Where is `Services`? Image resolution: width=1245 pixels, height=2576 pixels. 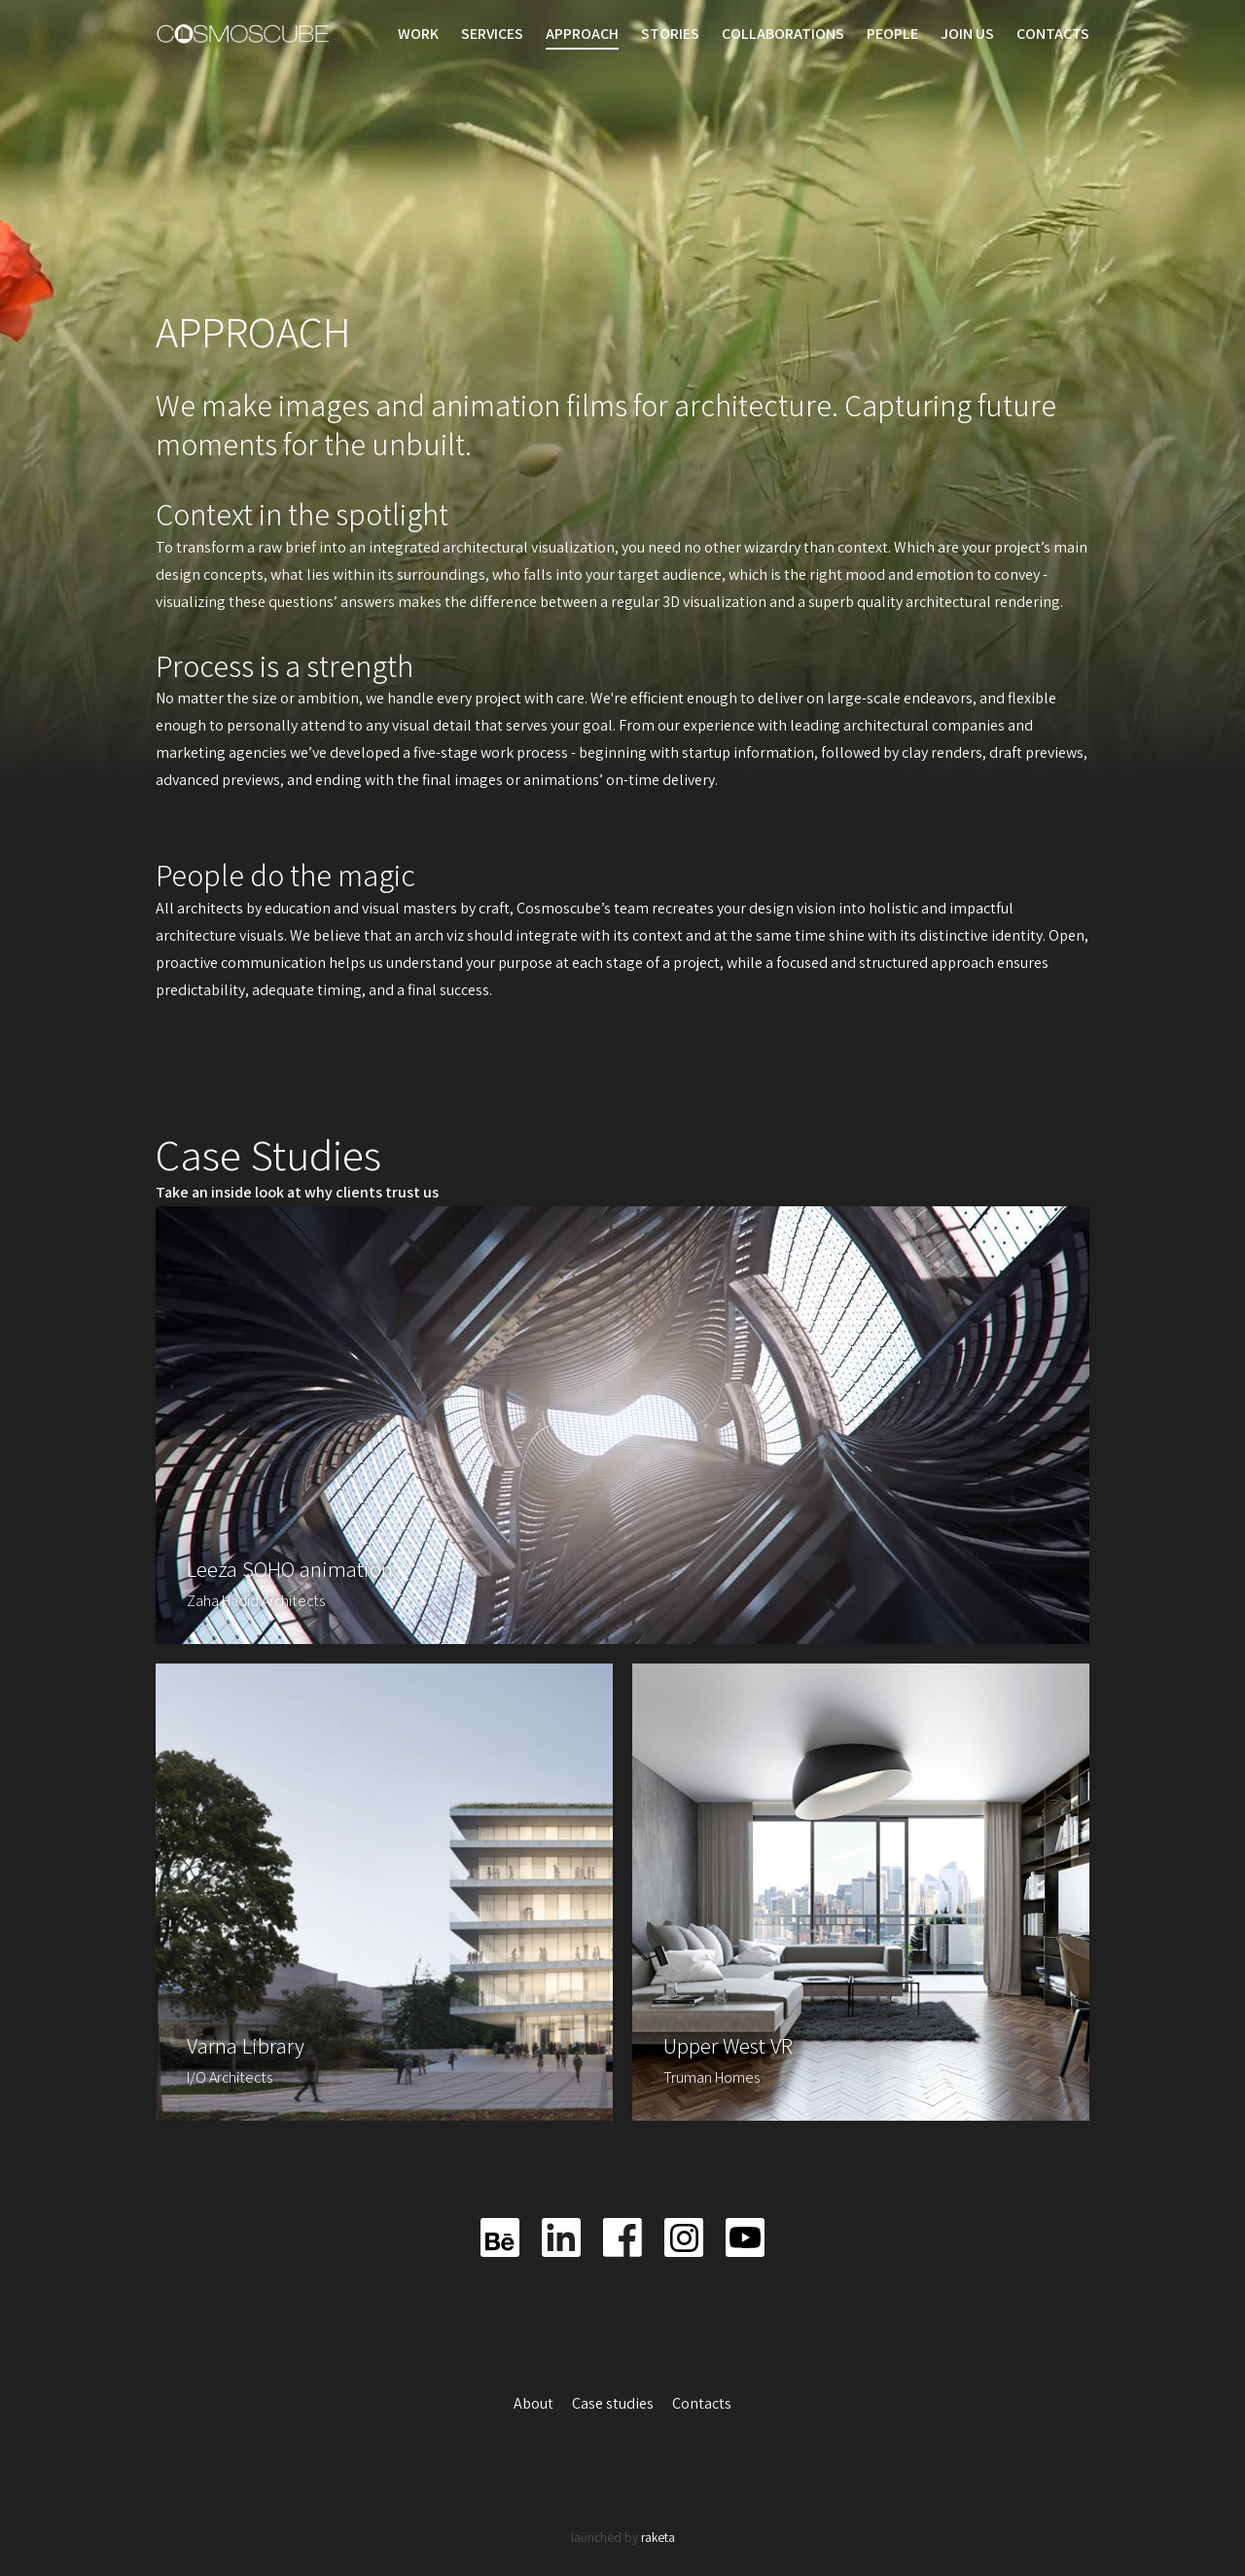
Services is located at coordinates (492, 33).